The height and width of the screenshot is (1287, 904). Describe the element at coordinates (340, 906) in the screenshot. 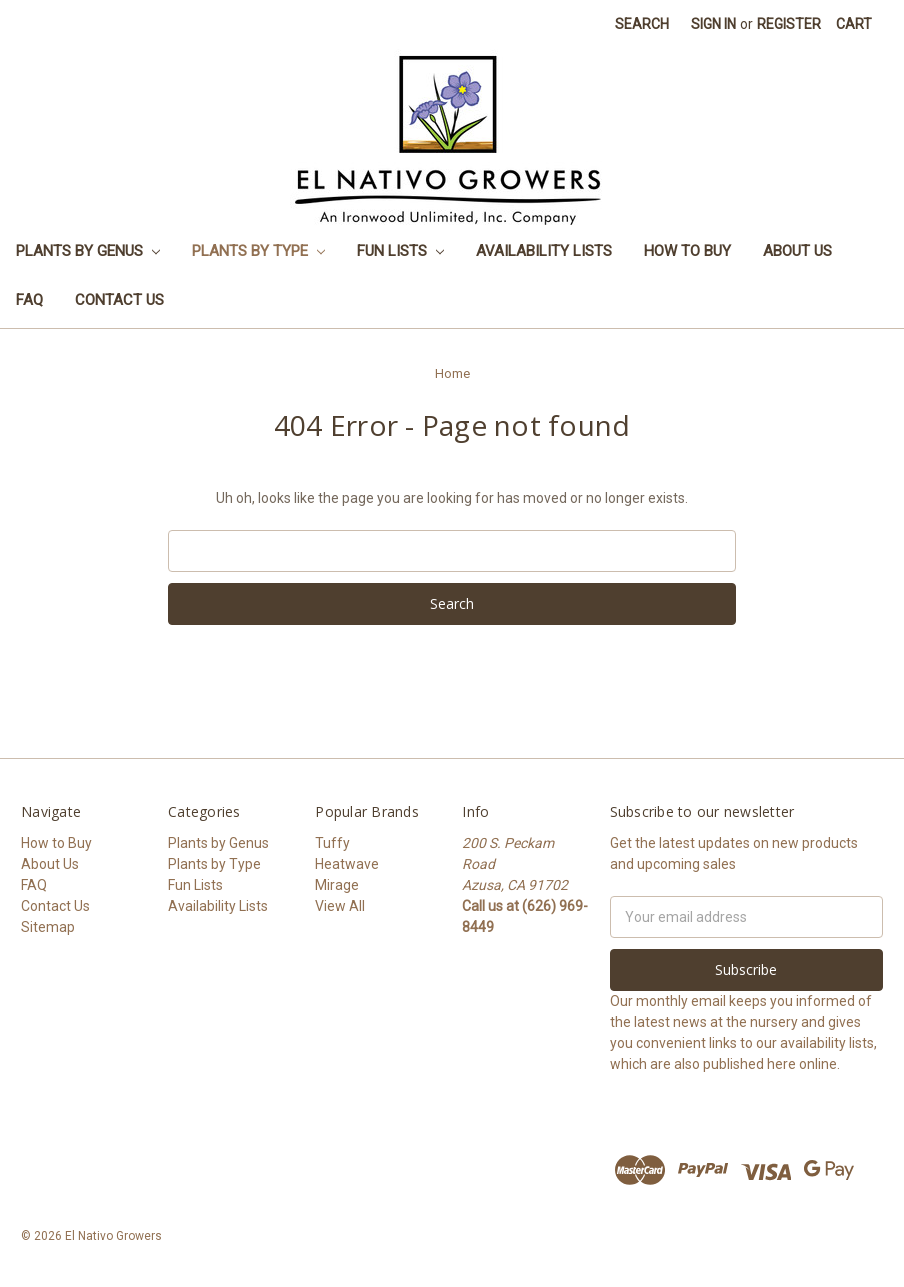

I see `View All` at that location.